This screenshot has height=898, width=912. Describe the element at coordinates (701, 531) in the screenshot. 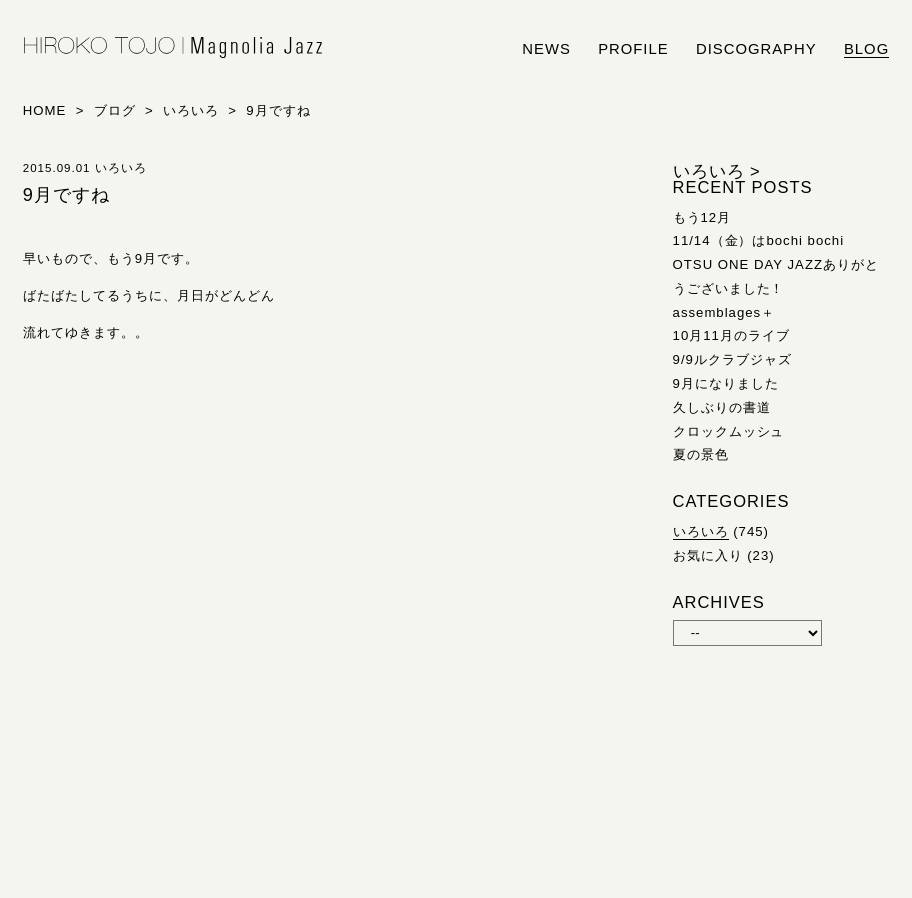

I see `いろいろ` at that location.